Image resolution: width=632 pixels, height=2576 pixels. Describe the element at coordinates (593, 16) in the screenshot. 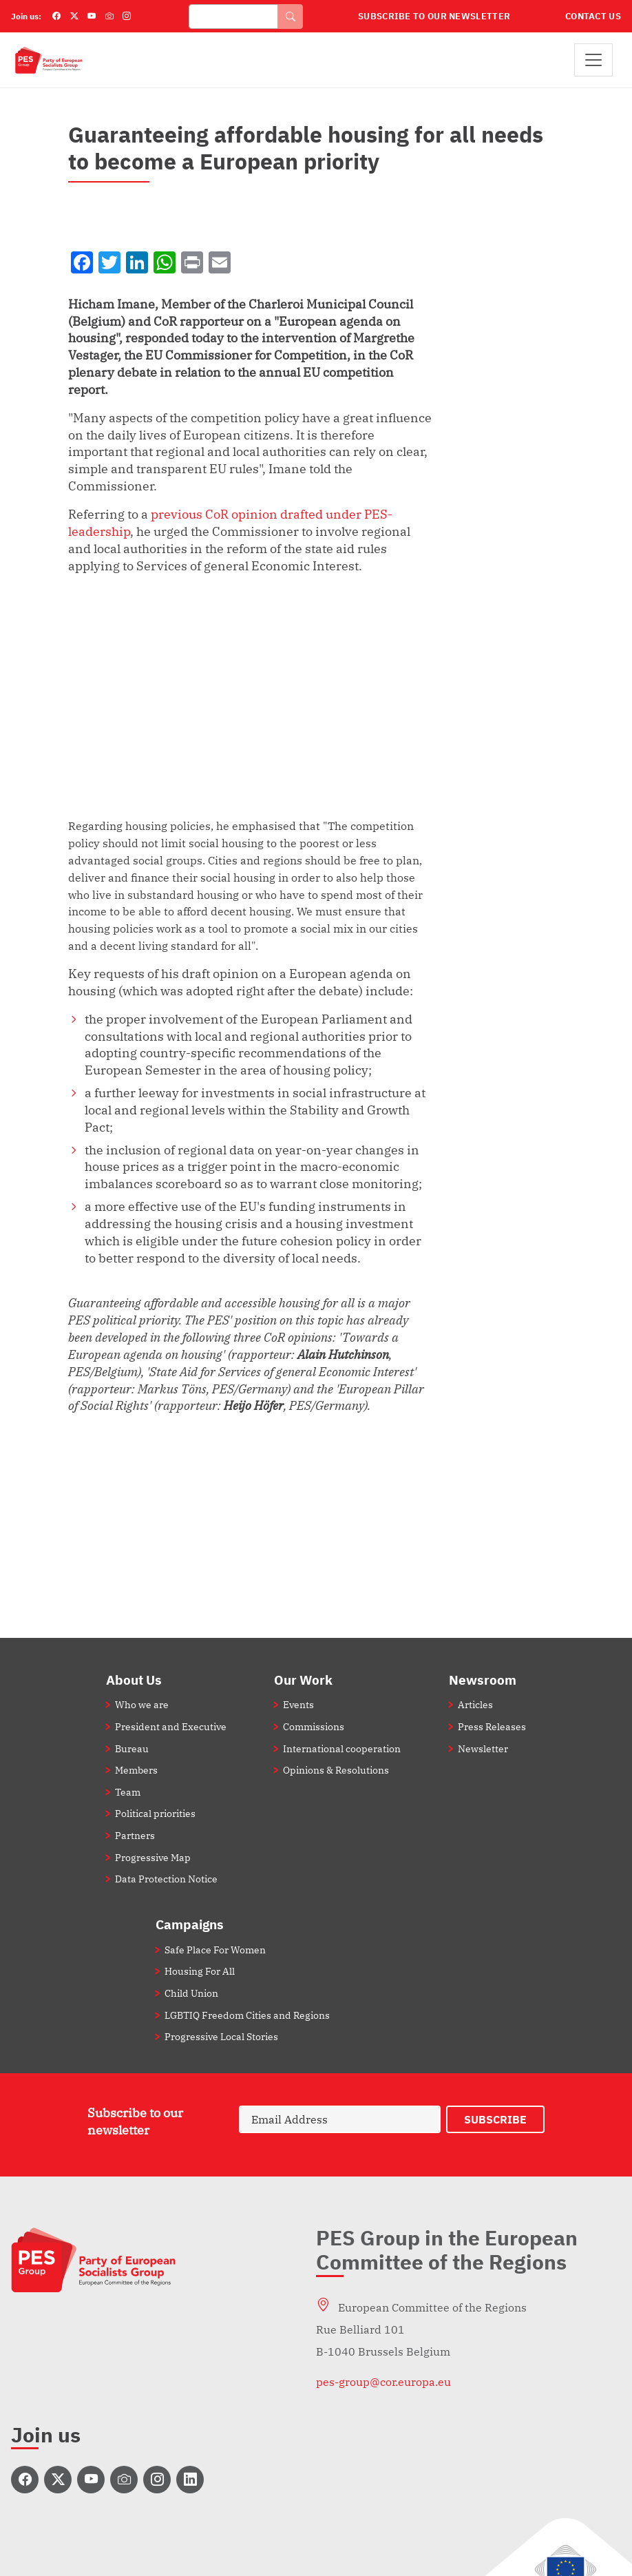

I see `Contact Us` at that location.